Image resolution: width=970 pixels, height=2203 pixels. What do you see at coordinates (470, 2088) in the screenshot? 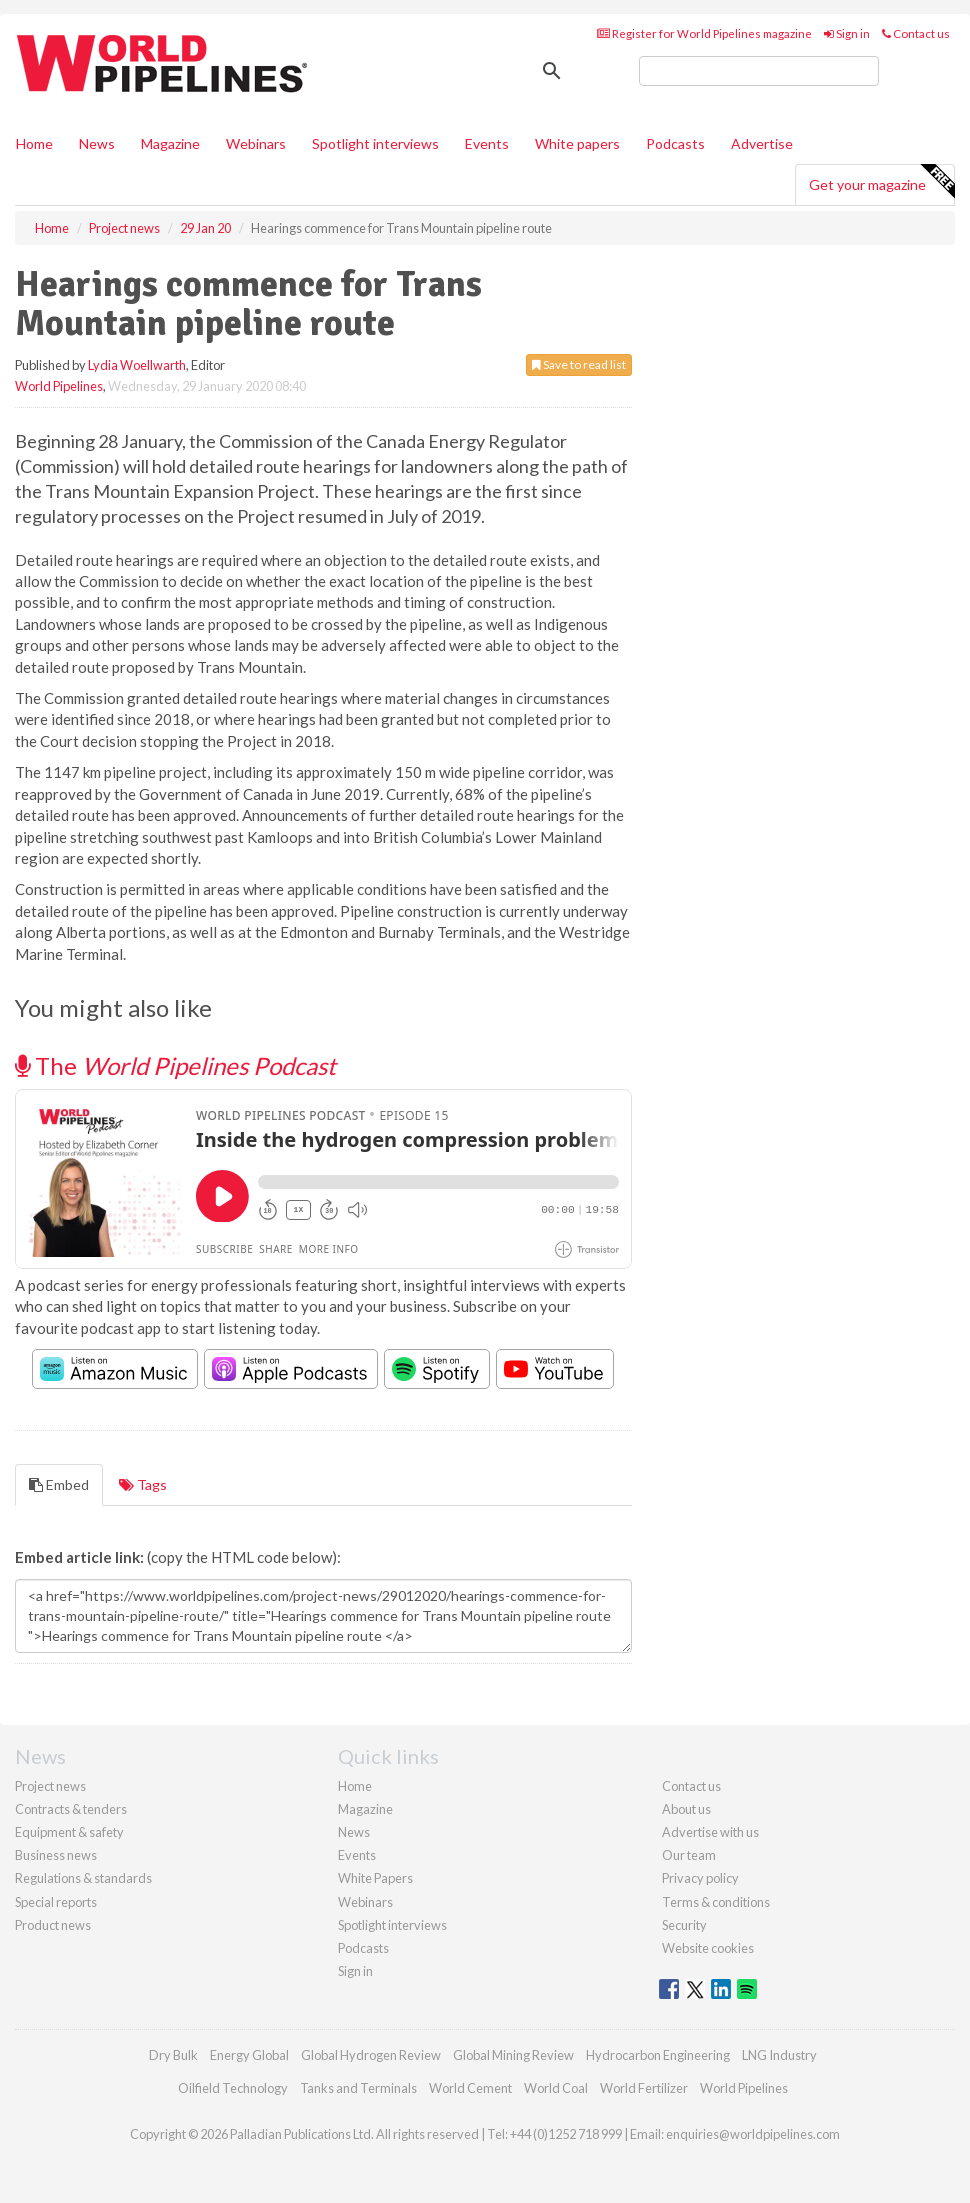
I see `World Cement` at bounding box center [470, 2088].